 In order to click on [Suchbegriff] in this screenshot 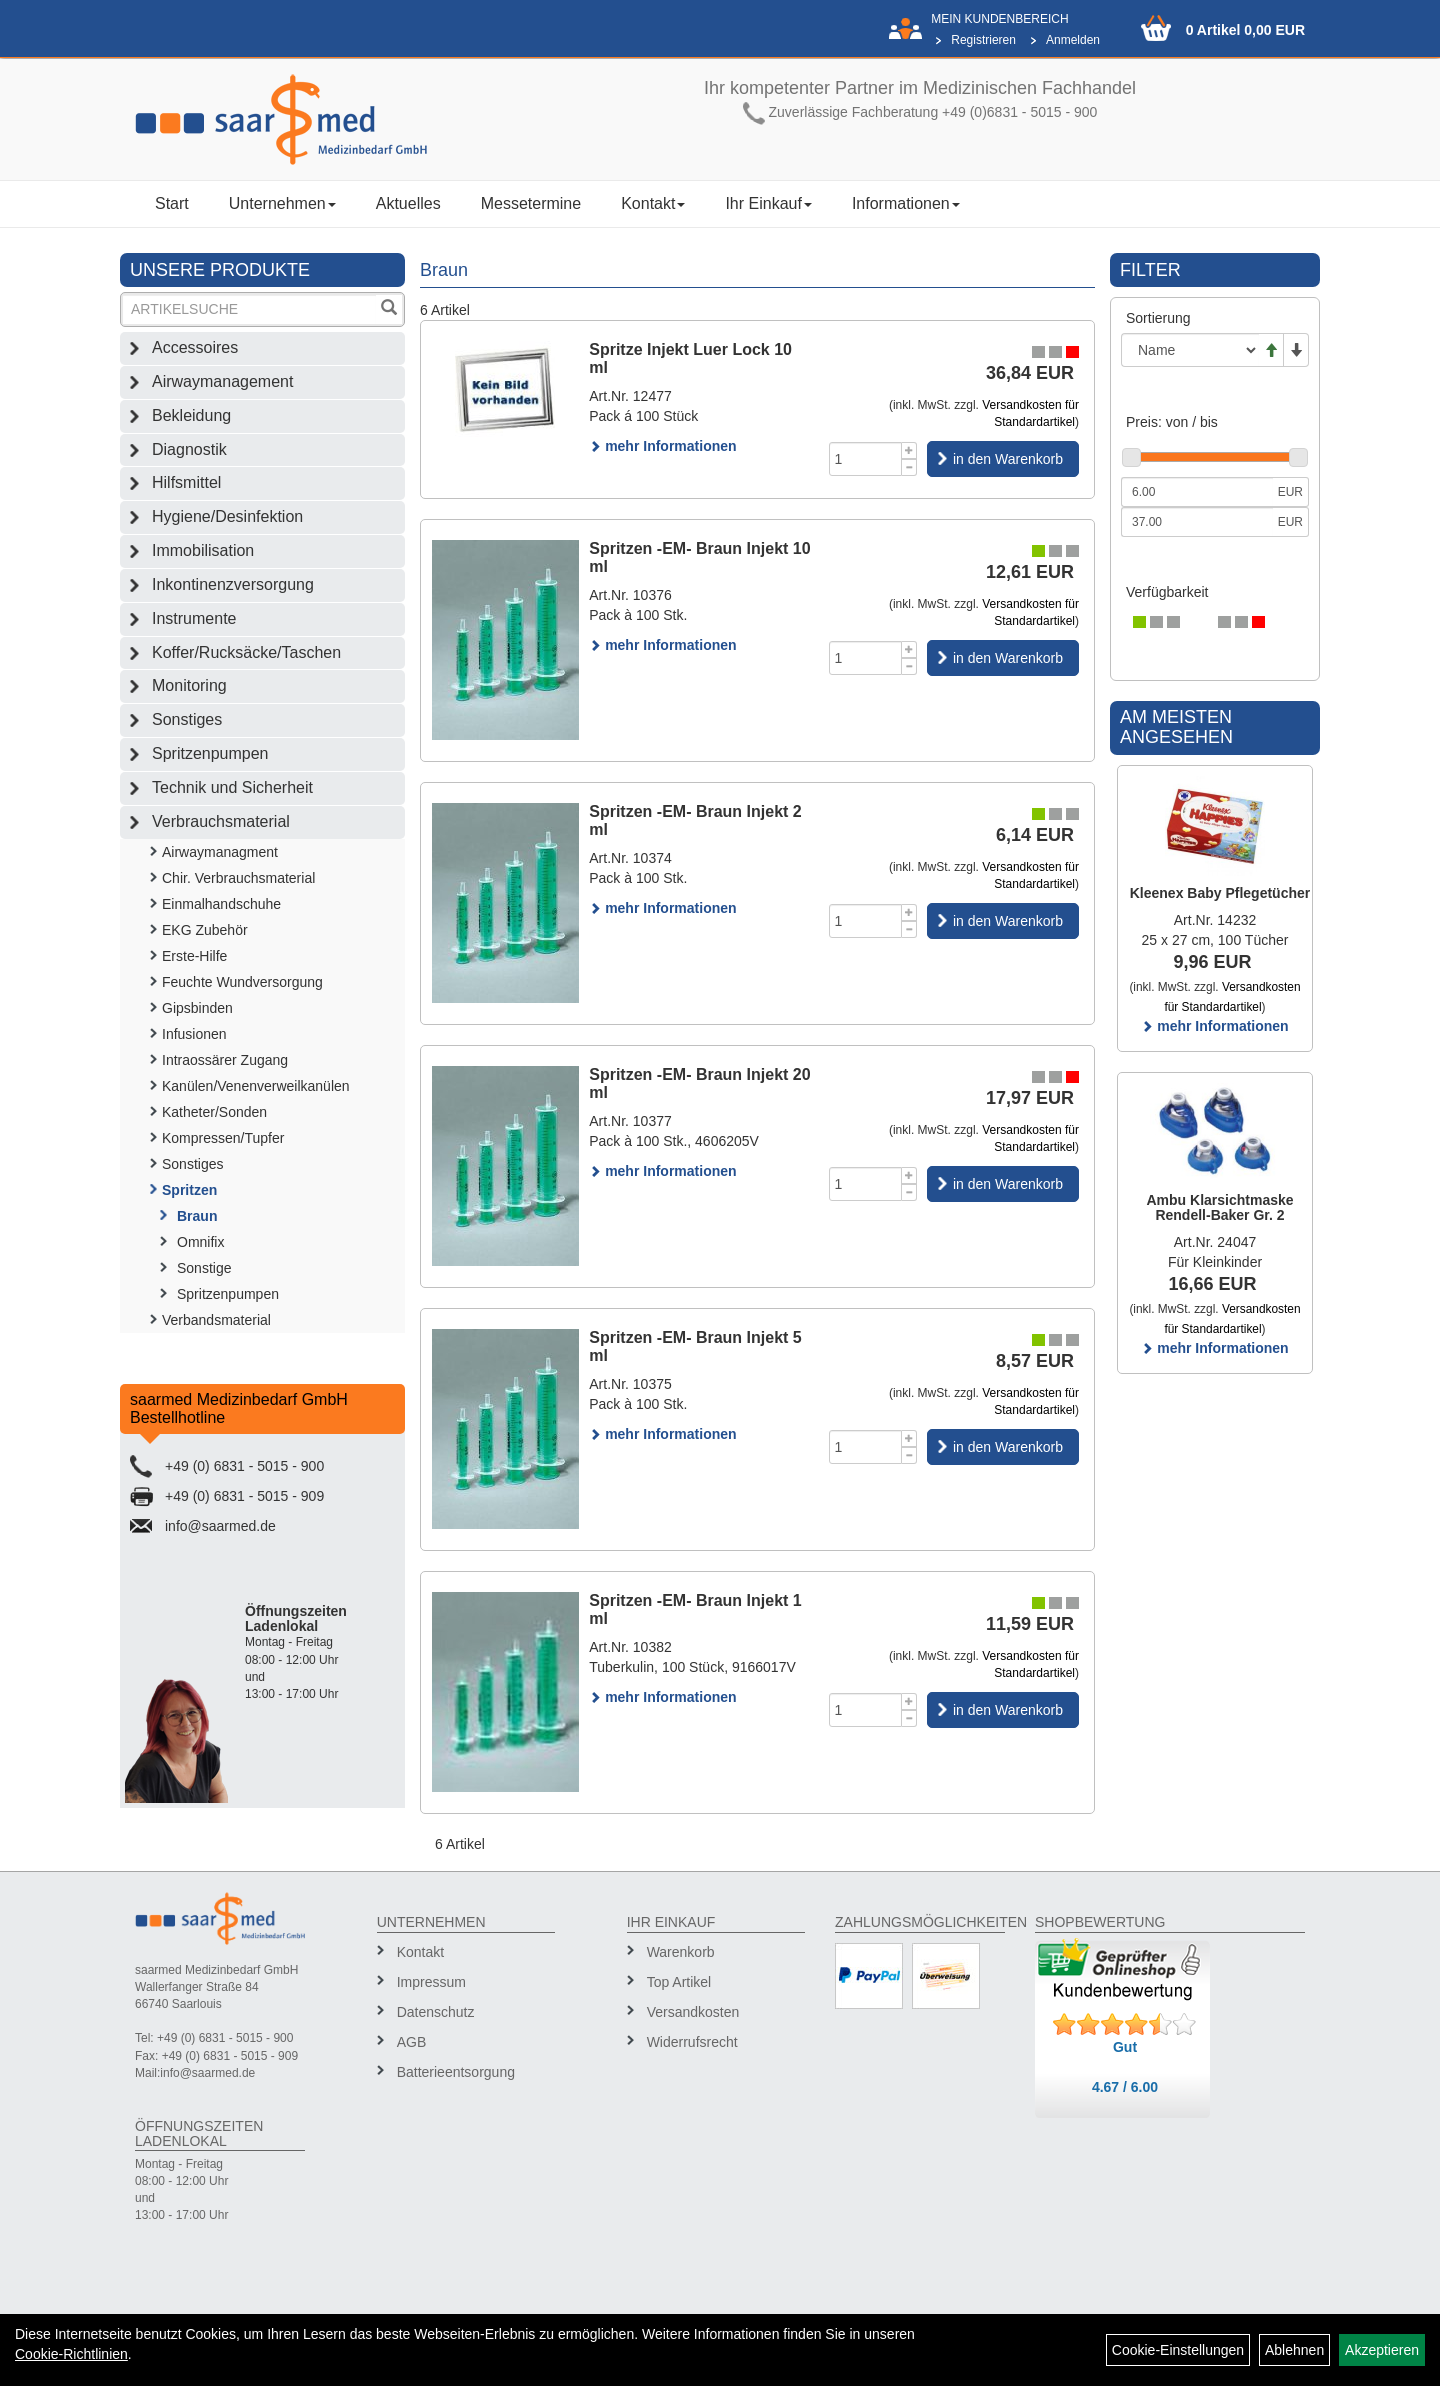, I will do `click(249, 309)`.